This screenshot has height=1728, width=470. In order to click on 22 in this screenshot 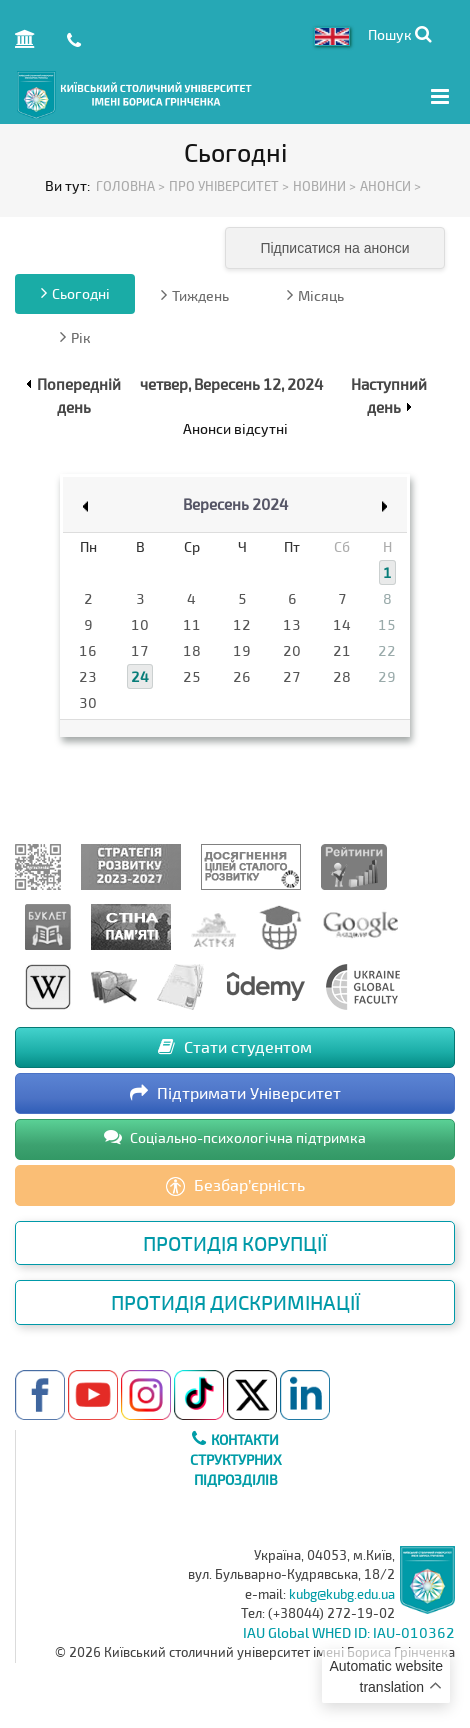, I will do `click(387, 650)`.